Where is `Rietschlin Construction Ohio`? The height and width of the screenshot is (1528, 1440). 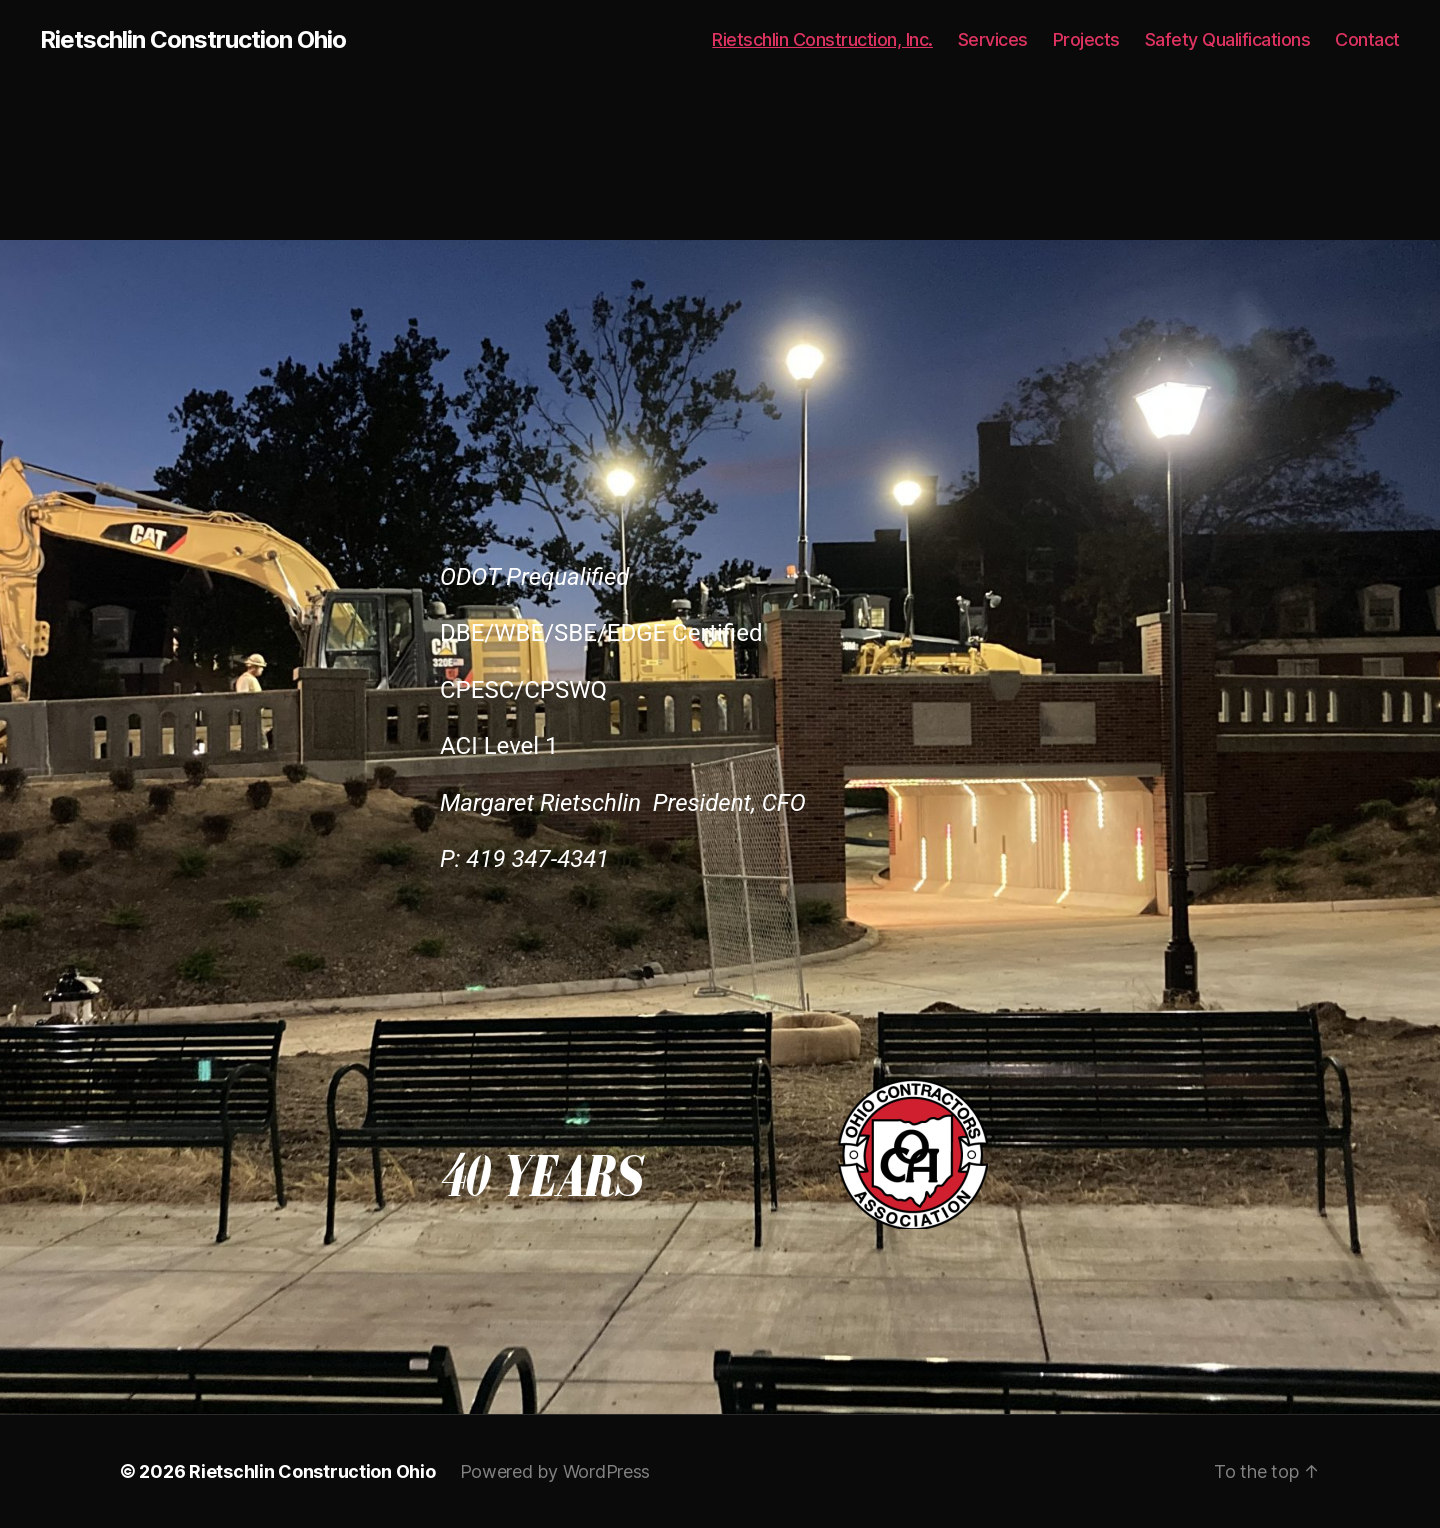
Rietschlin Construction Ohio is located at coordinates (193, 40).